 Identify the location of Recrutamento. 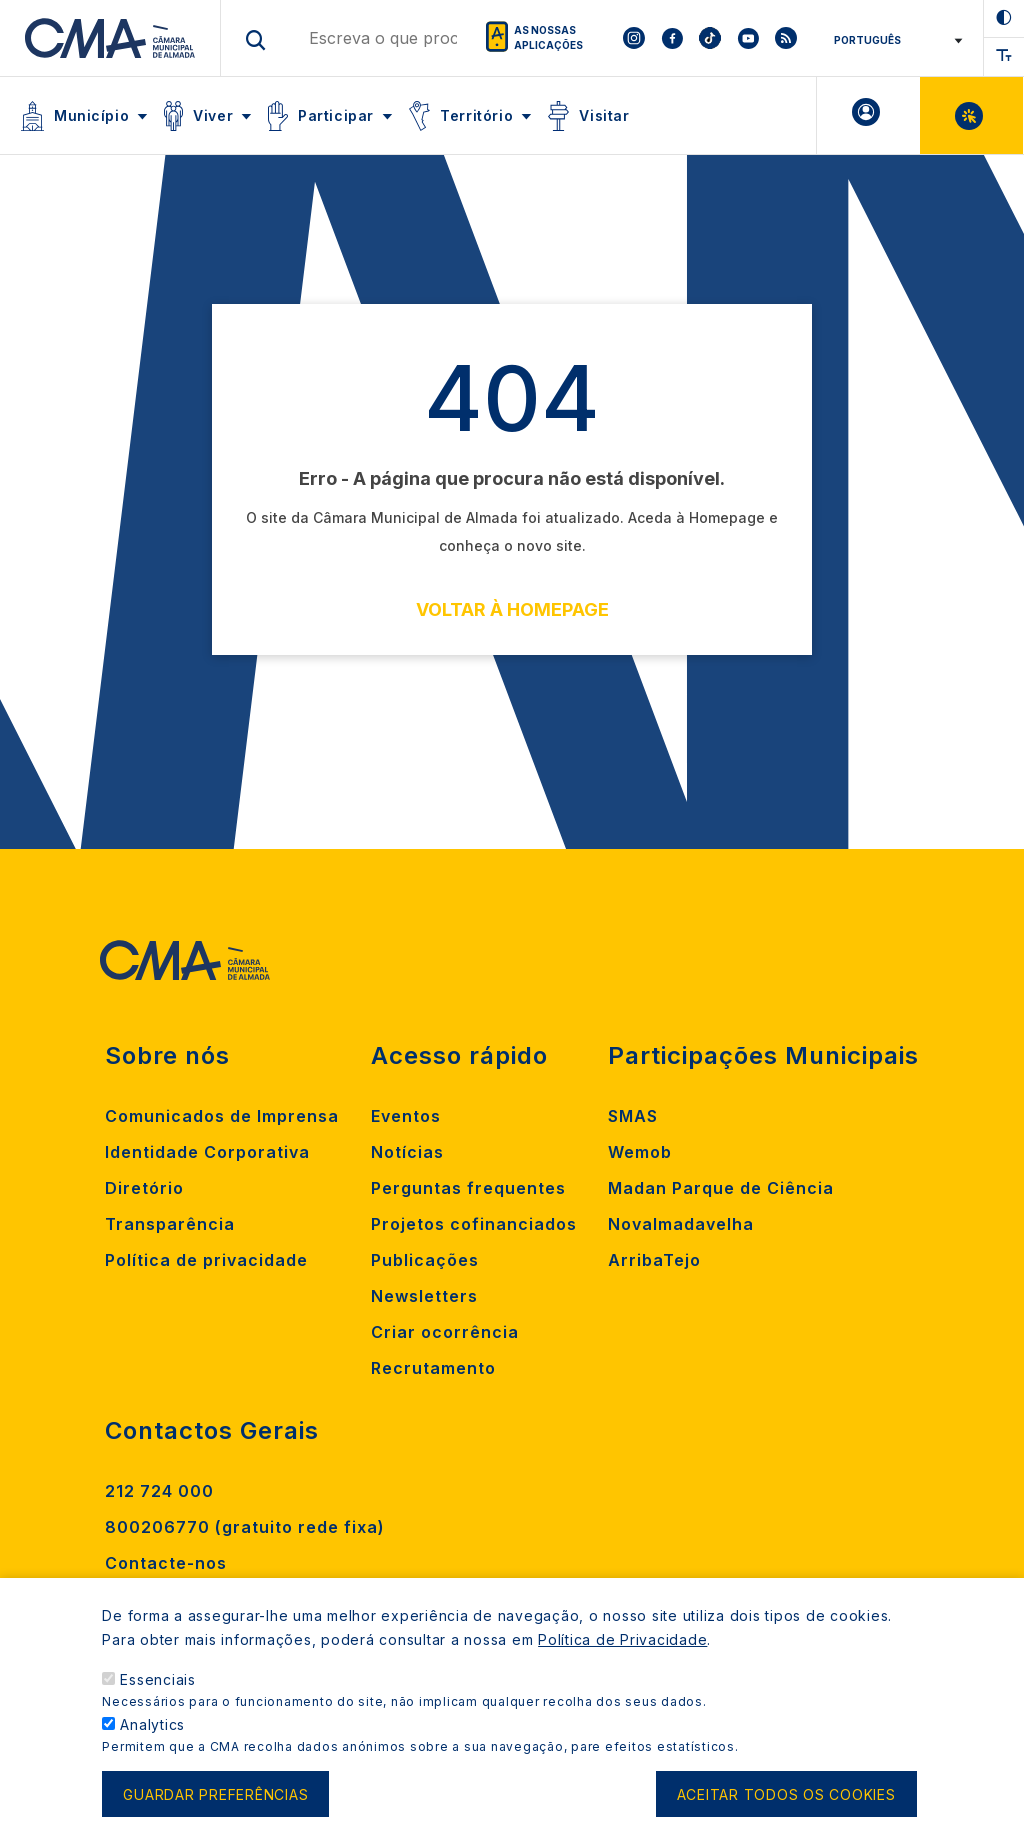
(433, 1368).